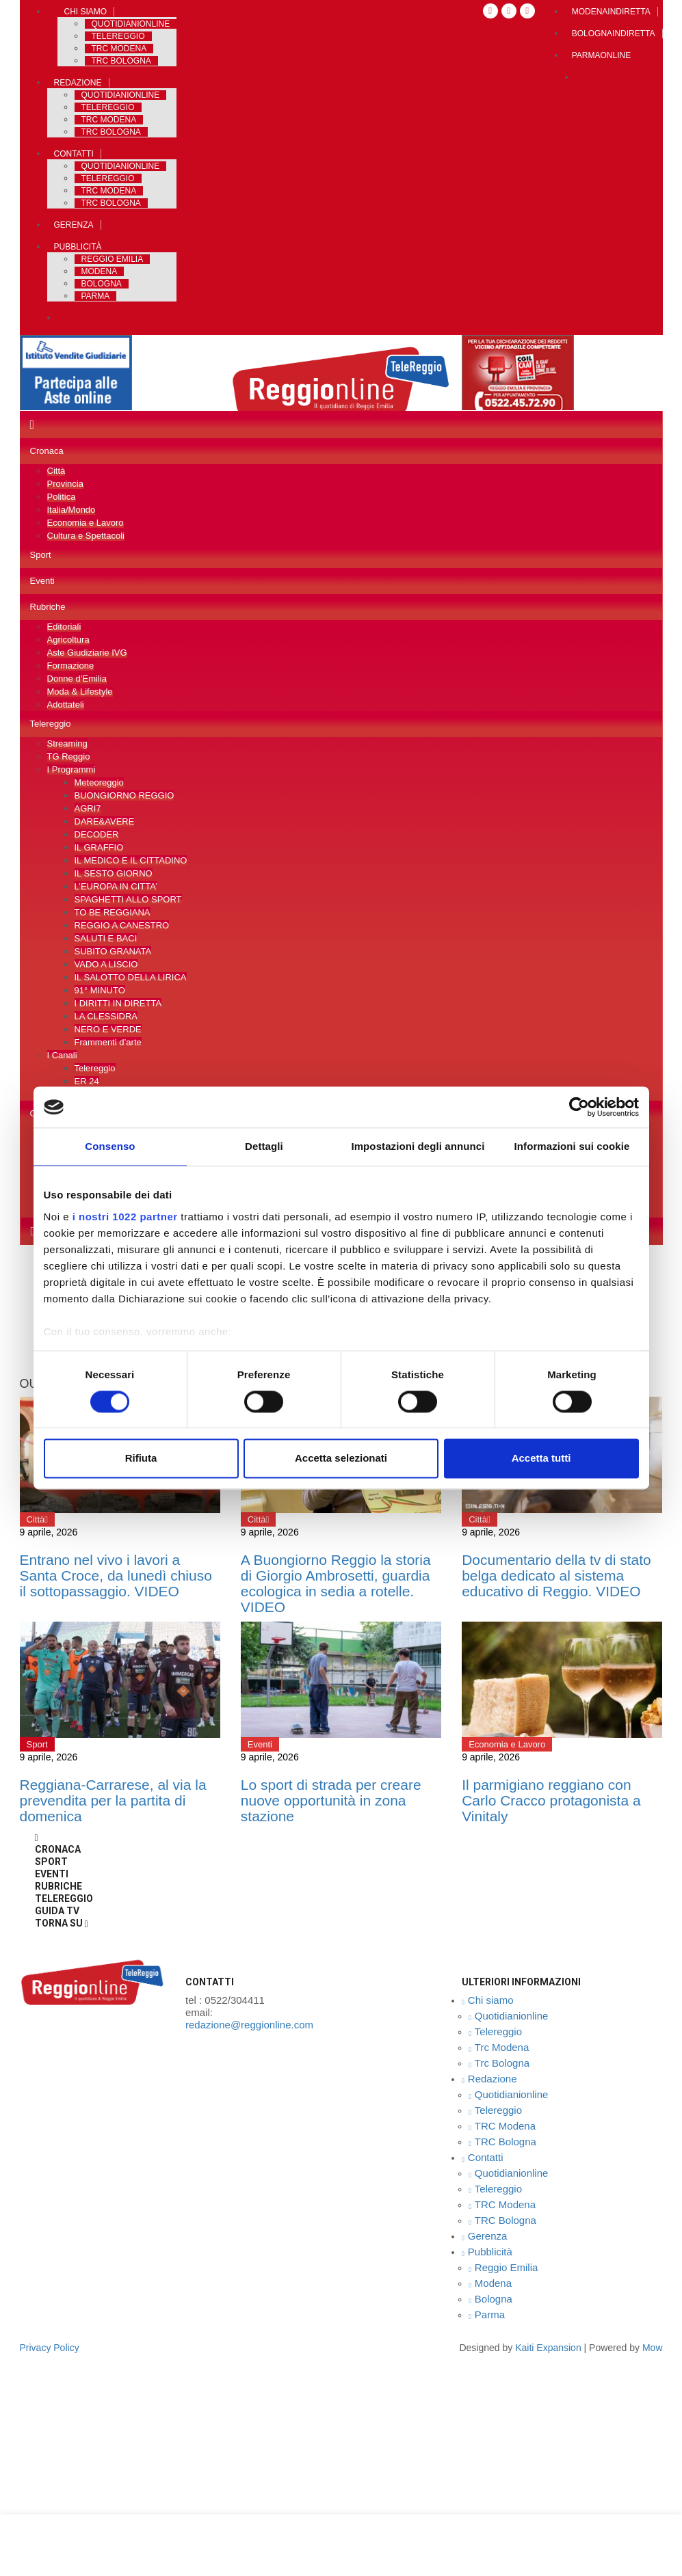  What do you see at coordinates (611, 11) in the screenshot?
I see `Modenaindiretta` at bounding box center [611, 11].